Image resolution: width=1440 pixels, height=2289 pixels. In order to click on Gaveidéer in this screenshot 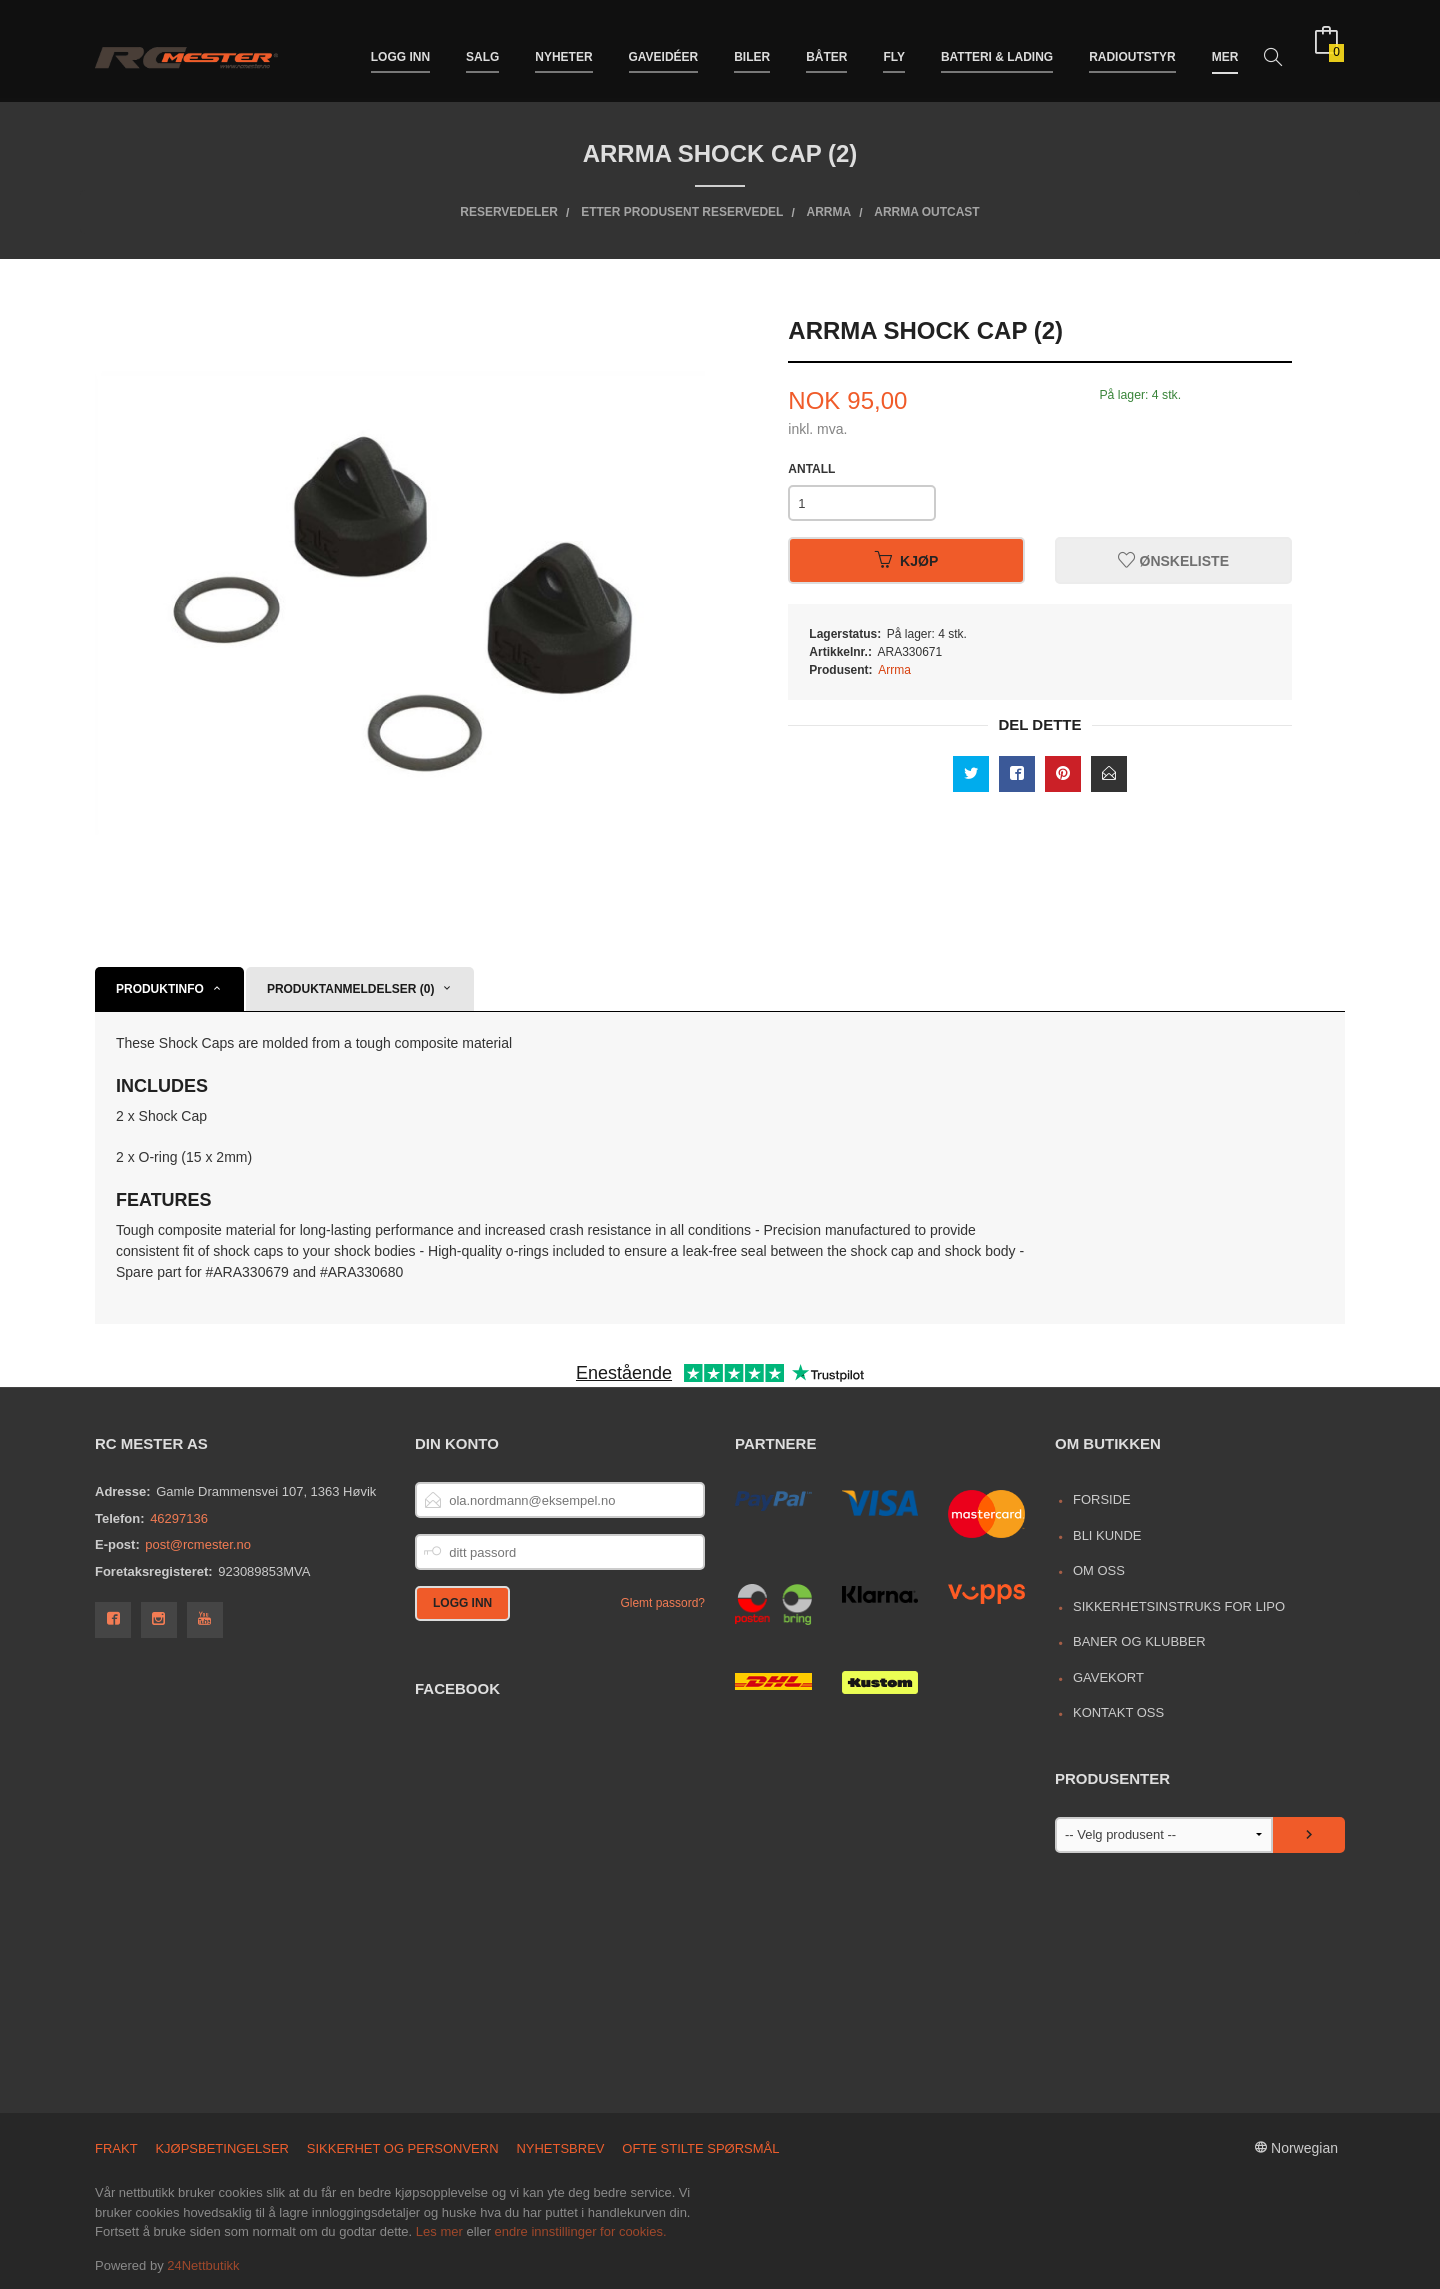, I will do `click(664, 48)`.